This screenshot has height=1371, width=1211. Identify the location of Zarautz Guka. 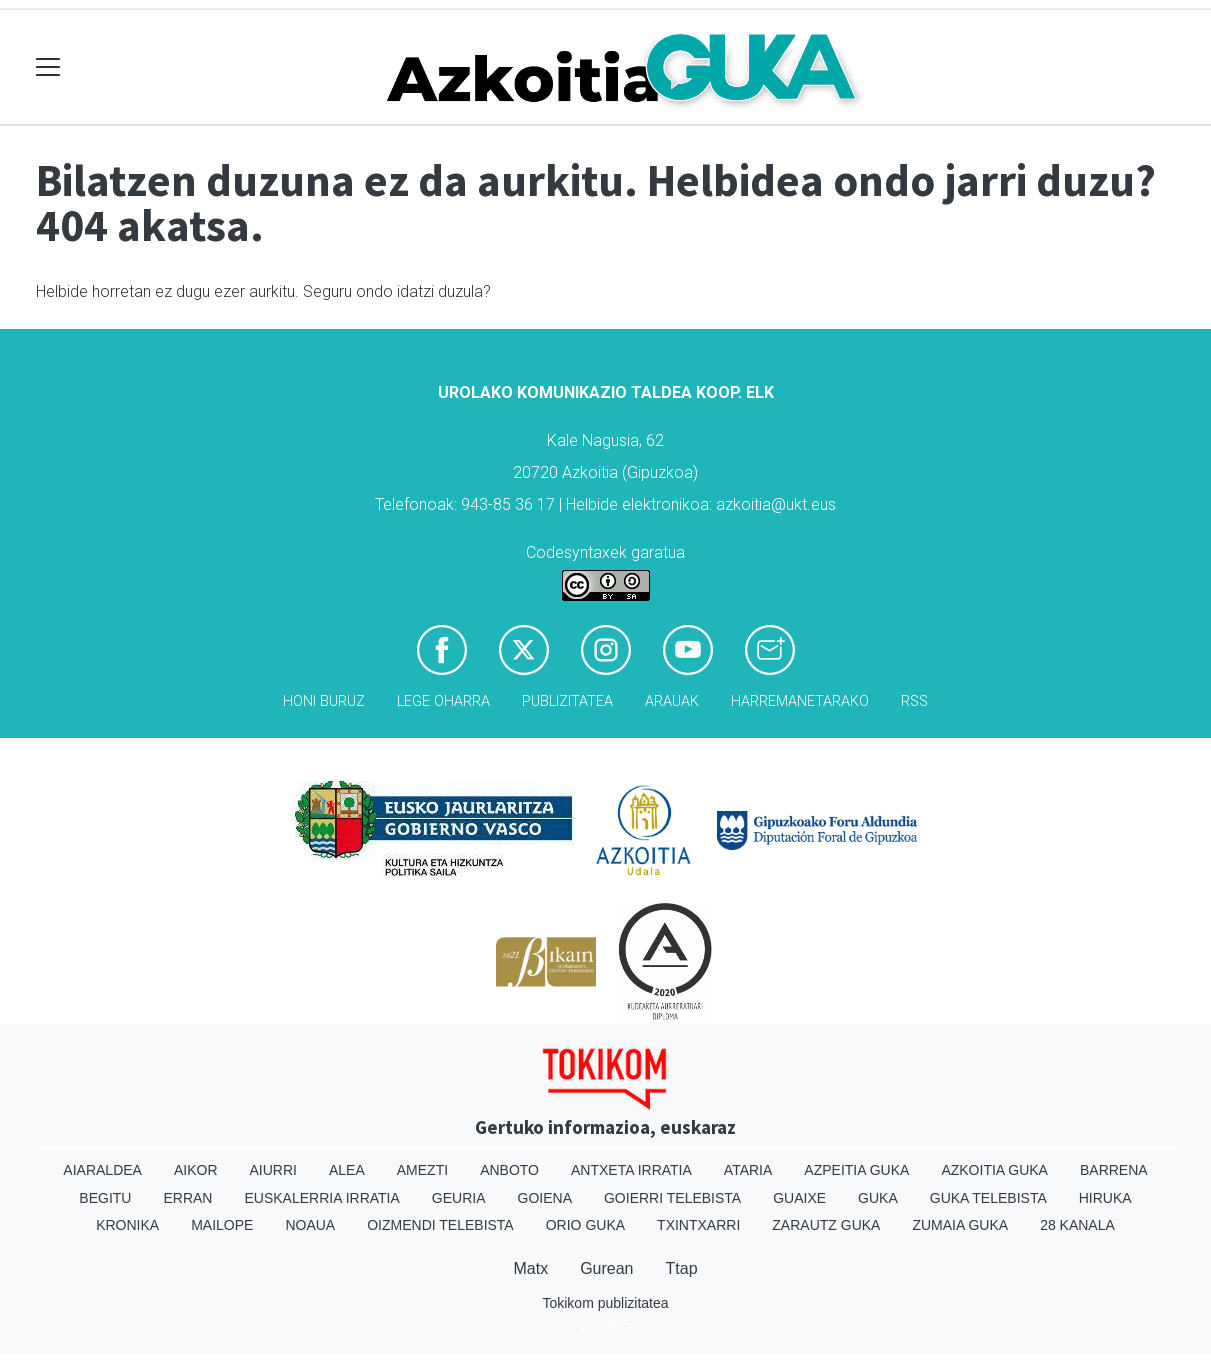
(826, 1225).